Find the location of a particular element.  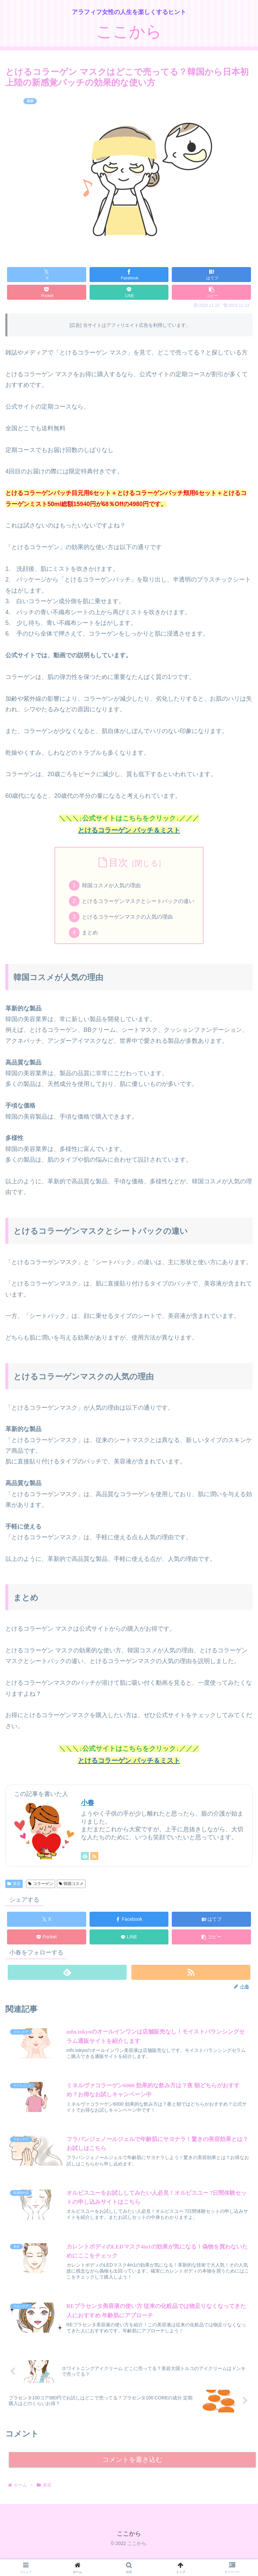

とけるコラーゲン パッチ＆ミスト is located at coordinates (129, 830).